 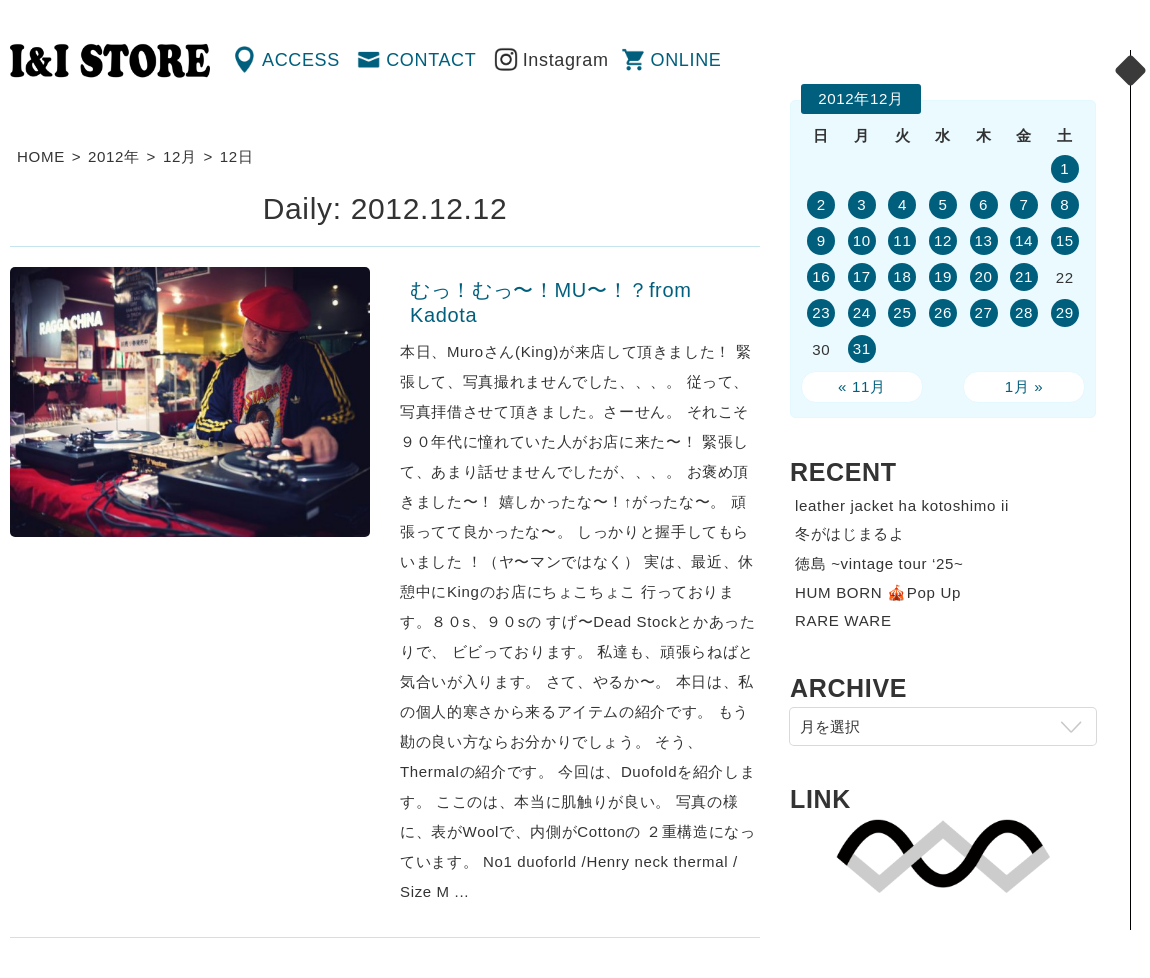 What do you see at coordinates (879, 563) in the screenshot?
I see `徳島 ~vintage tour ‘25~` at bounding box center [879, 563].